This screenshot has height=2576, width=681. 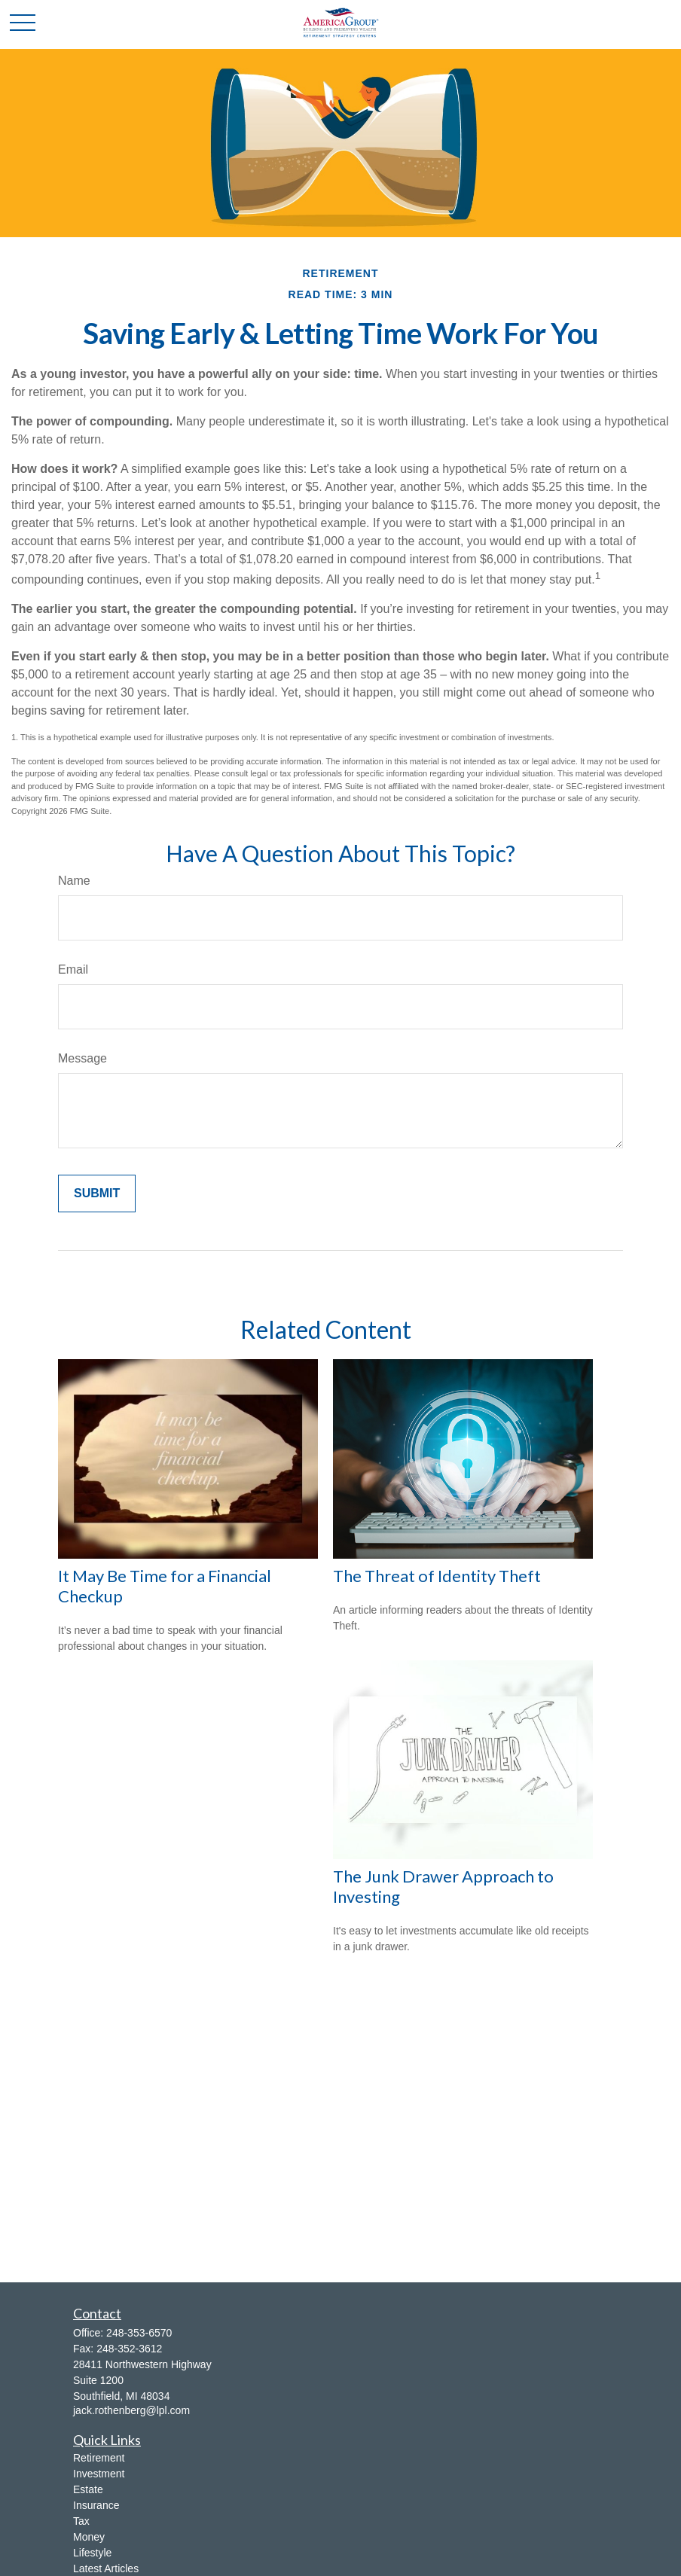 I want to click on 248-353-6570, so click(x=139, y=2333).